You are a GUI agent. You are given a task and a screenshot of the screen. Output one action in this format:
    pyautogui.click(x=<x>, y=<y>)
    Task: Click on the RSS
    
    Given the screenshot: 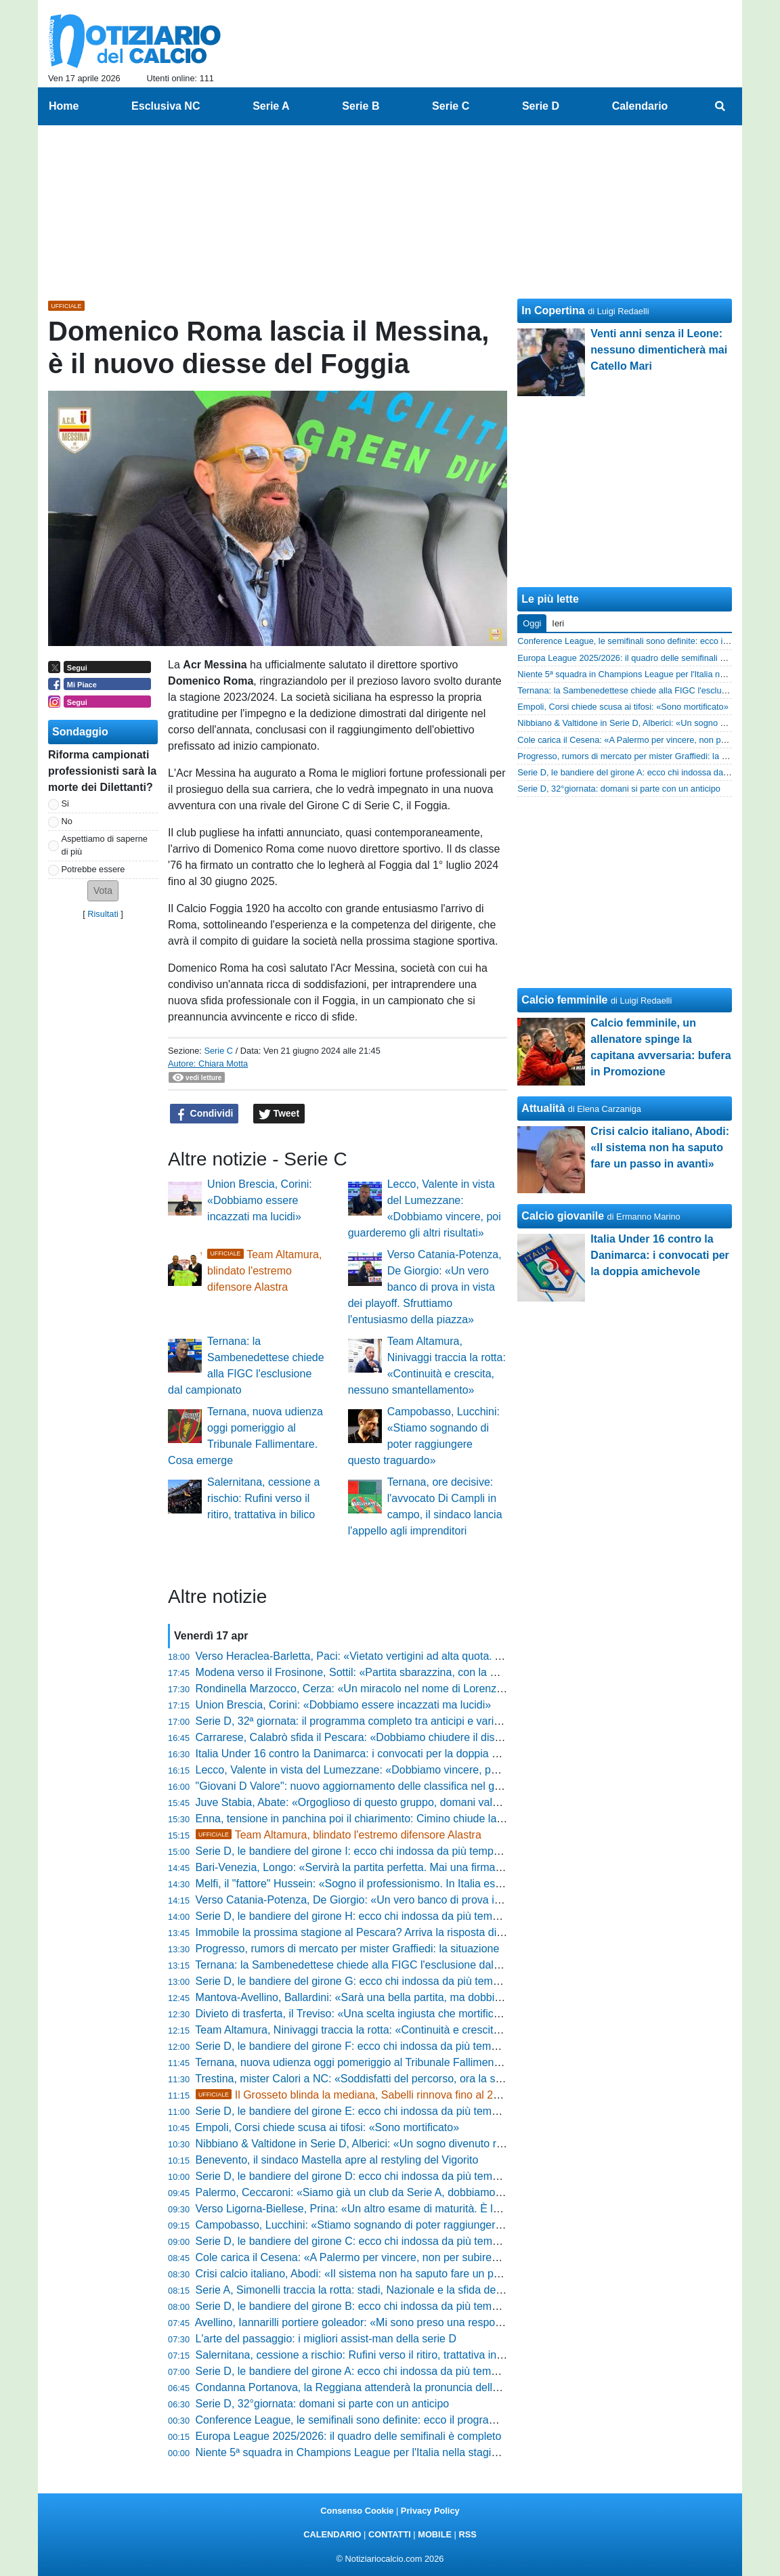 What is the action you would take?
    pyautogui.click(x=467, y=2534)
    